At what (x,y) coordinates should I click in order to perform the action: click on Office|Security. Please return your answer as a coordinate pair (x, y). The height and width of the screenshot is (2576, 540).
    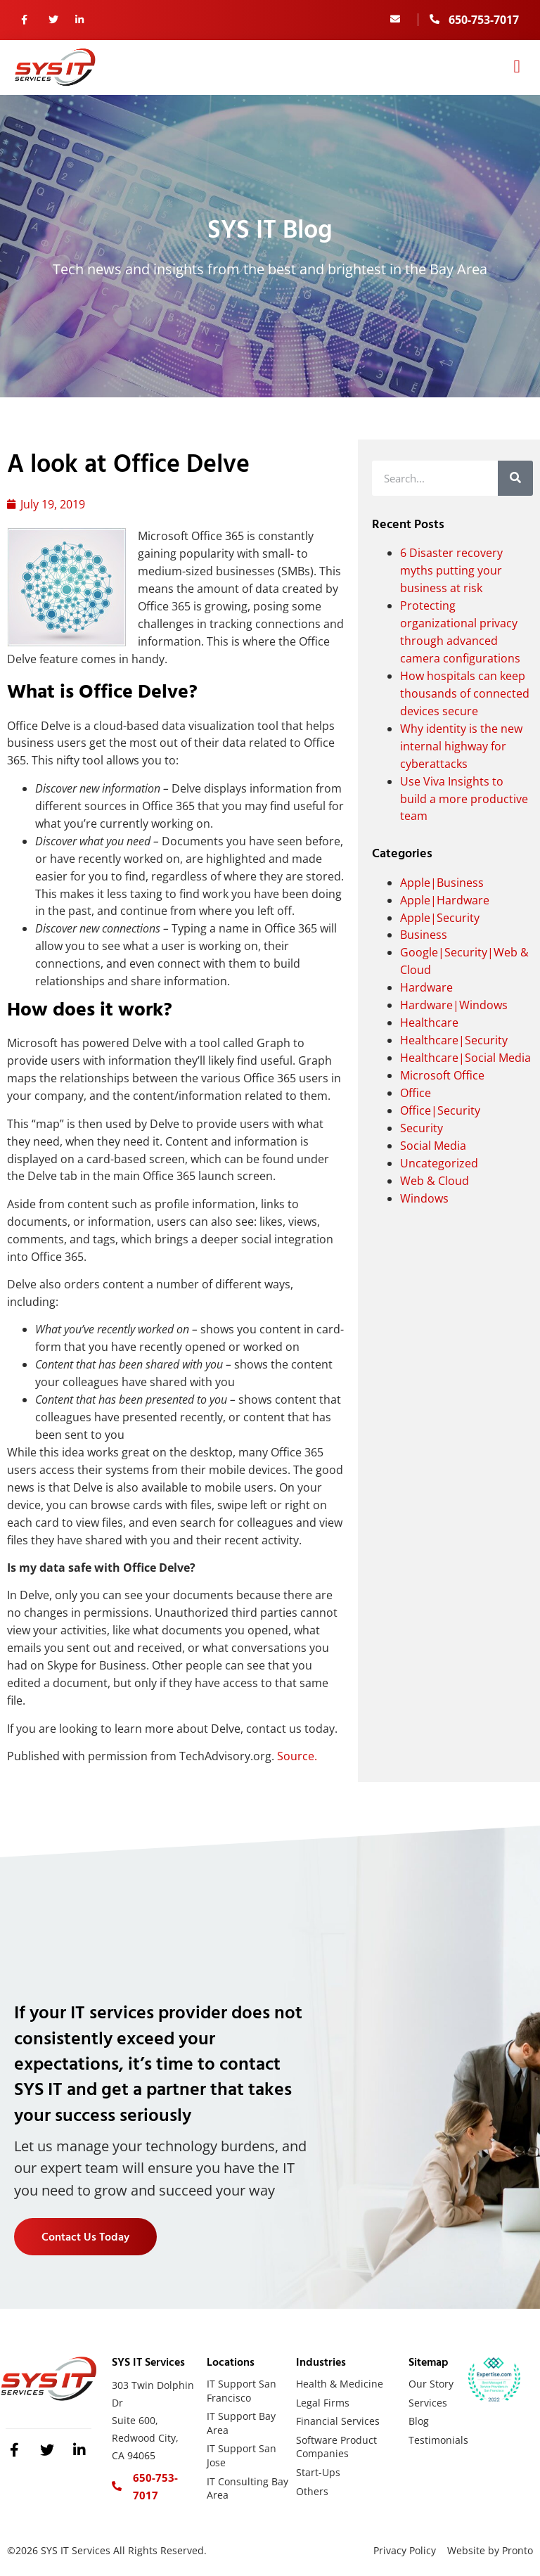
    Looking at the image, I should click on (440, 1110).